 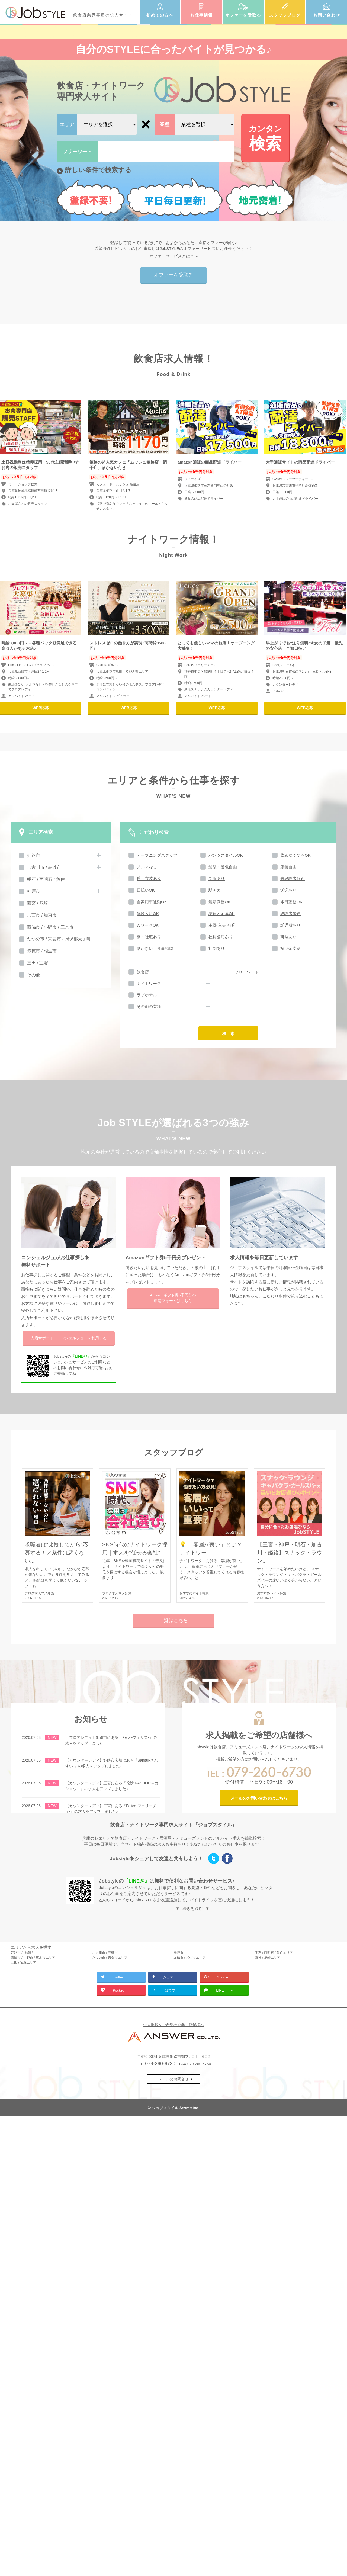 I want to click on 求人マメ知識, so click(x=44, y=1593).